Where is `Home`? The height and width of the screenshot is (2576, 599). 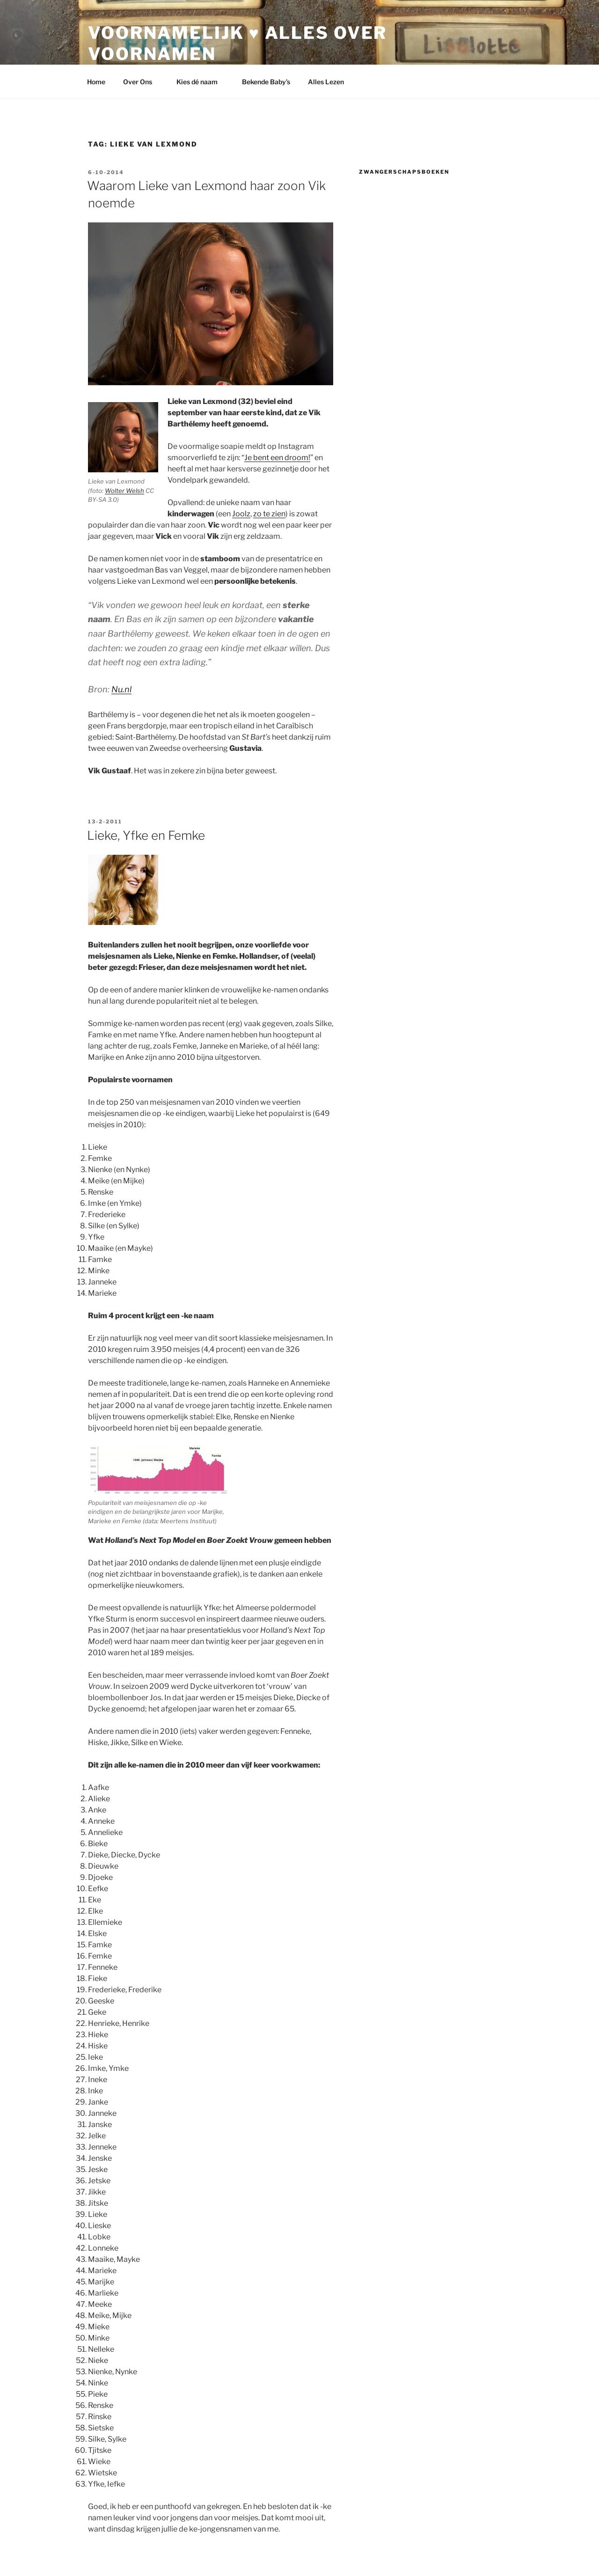
Home is located at coordinates (96, 82).